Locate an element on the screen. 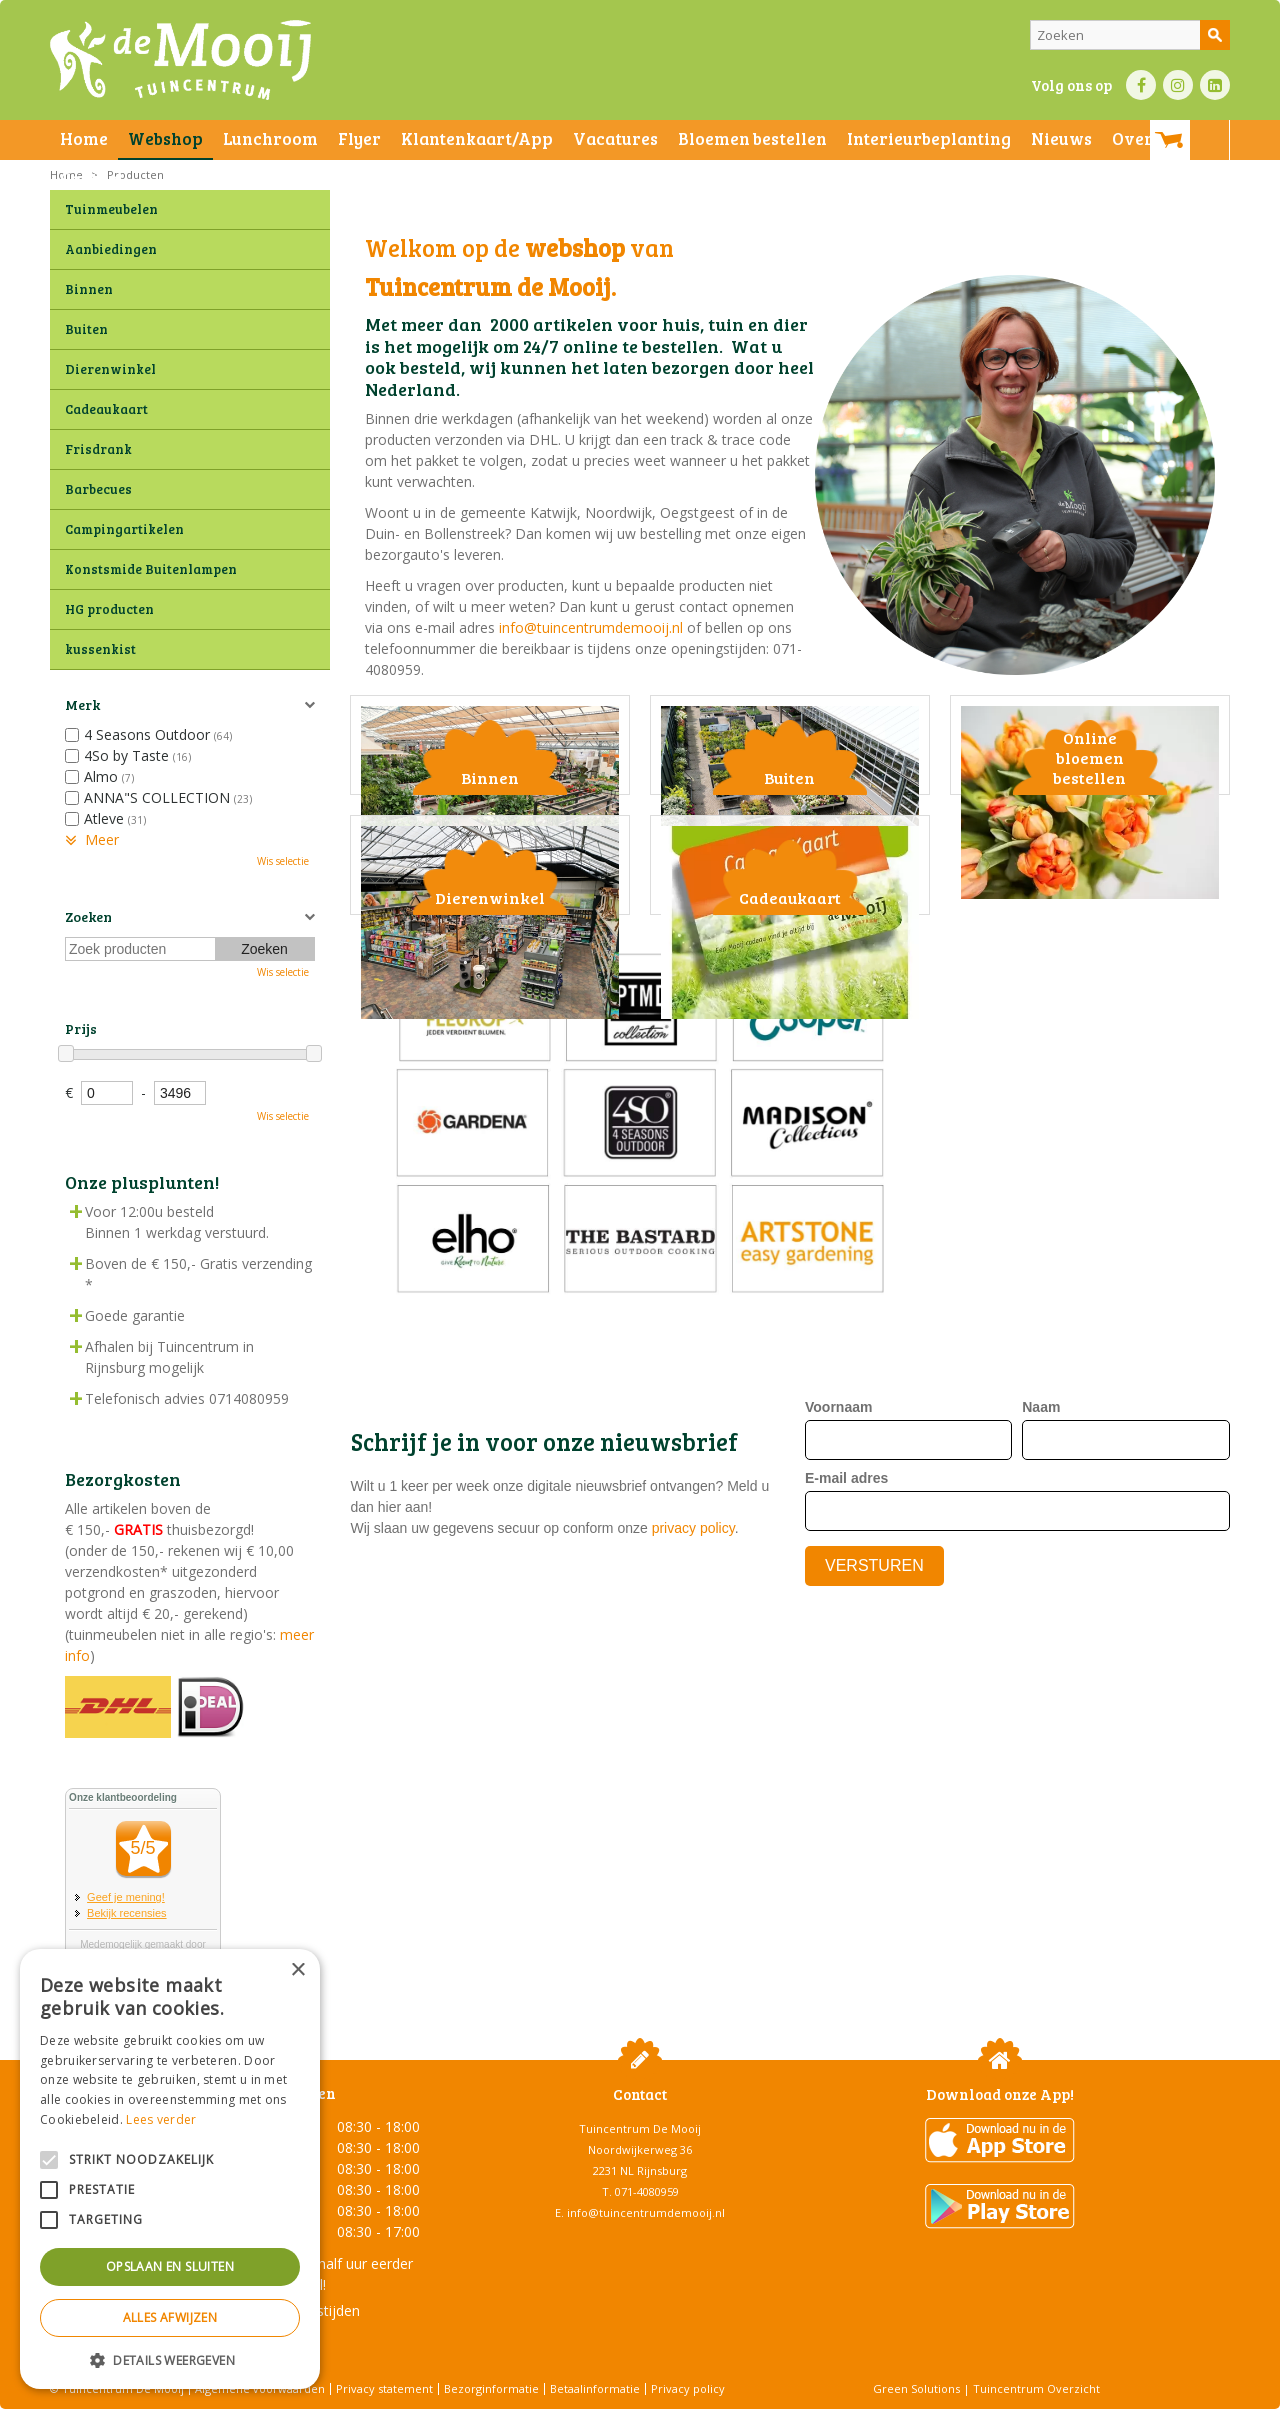 Image resolution: width=1280 pixels, height=2409 pixels. Opslaan en sluiten [button] is located at coordinates (170, 2266).